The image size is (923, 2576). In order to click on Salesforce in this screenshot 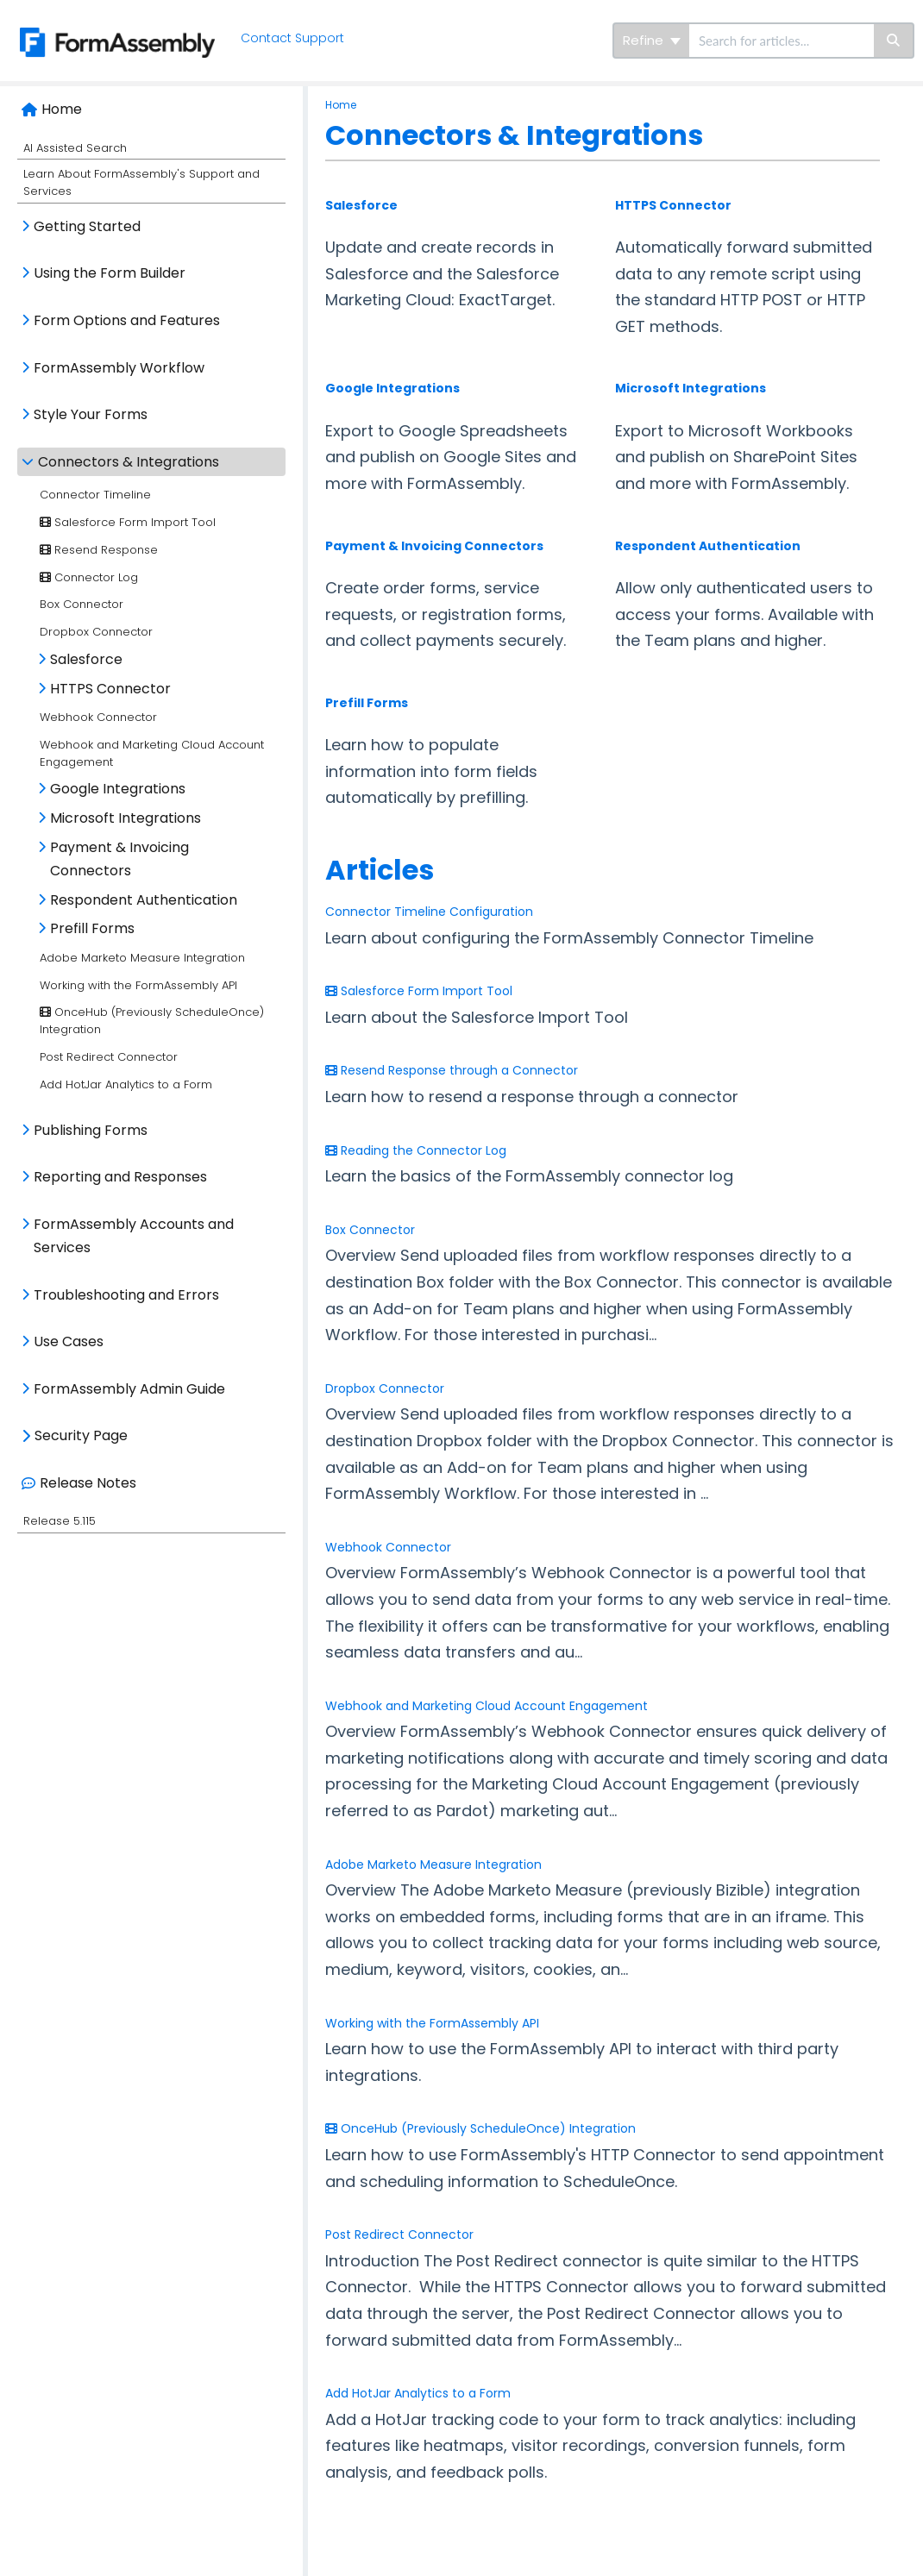, I will do `click(86, 659)`.